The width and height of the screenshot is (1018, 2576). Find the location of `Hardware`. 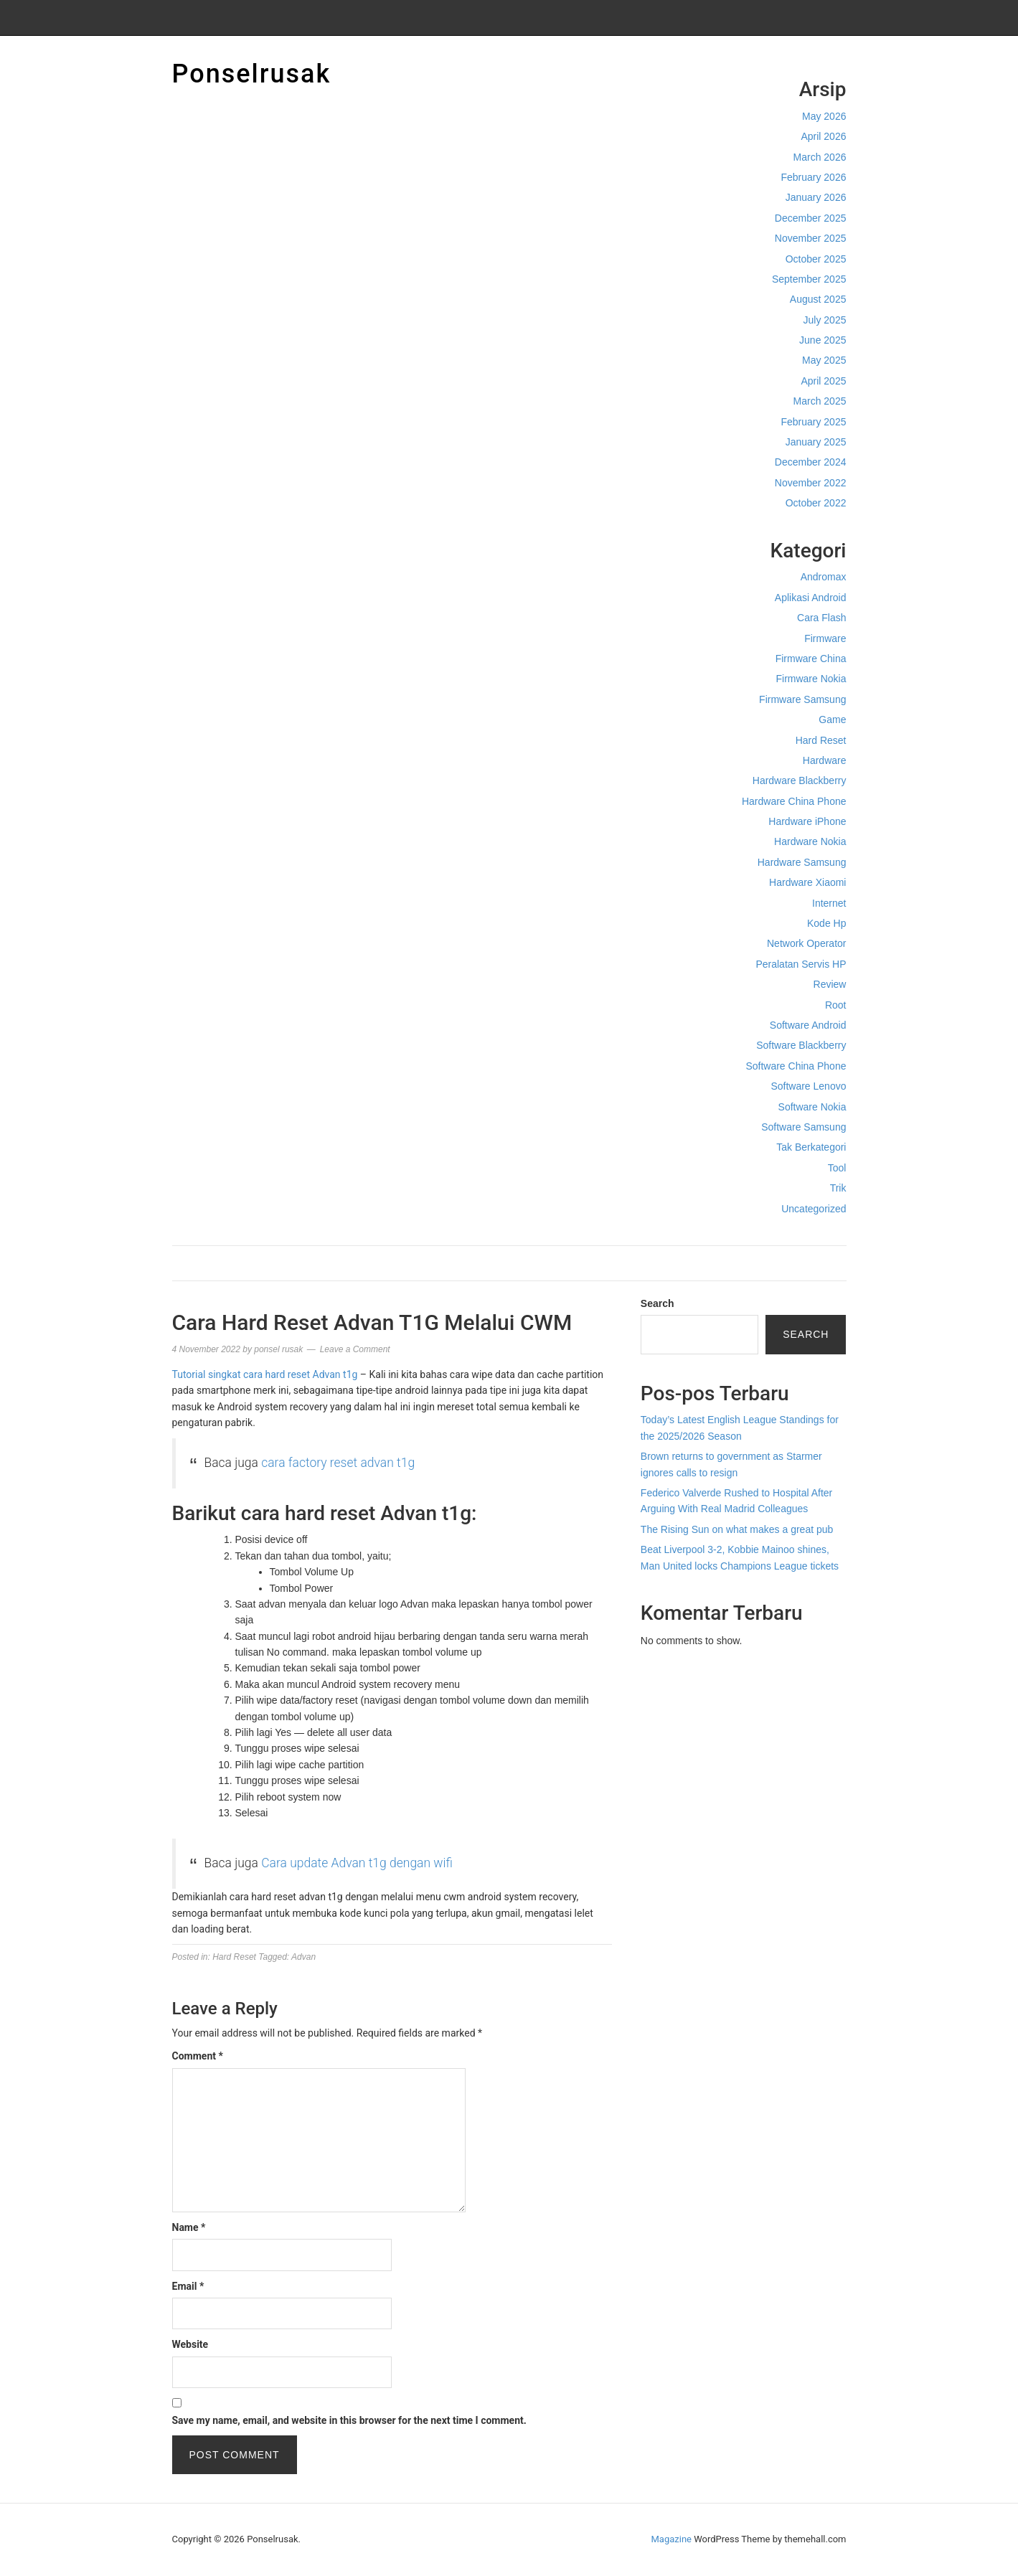

Hardware is located at coordinates (825, 760).